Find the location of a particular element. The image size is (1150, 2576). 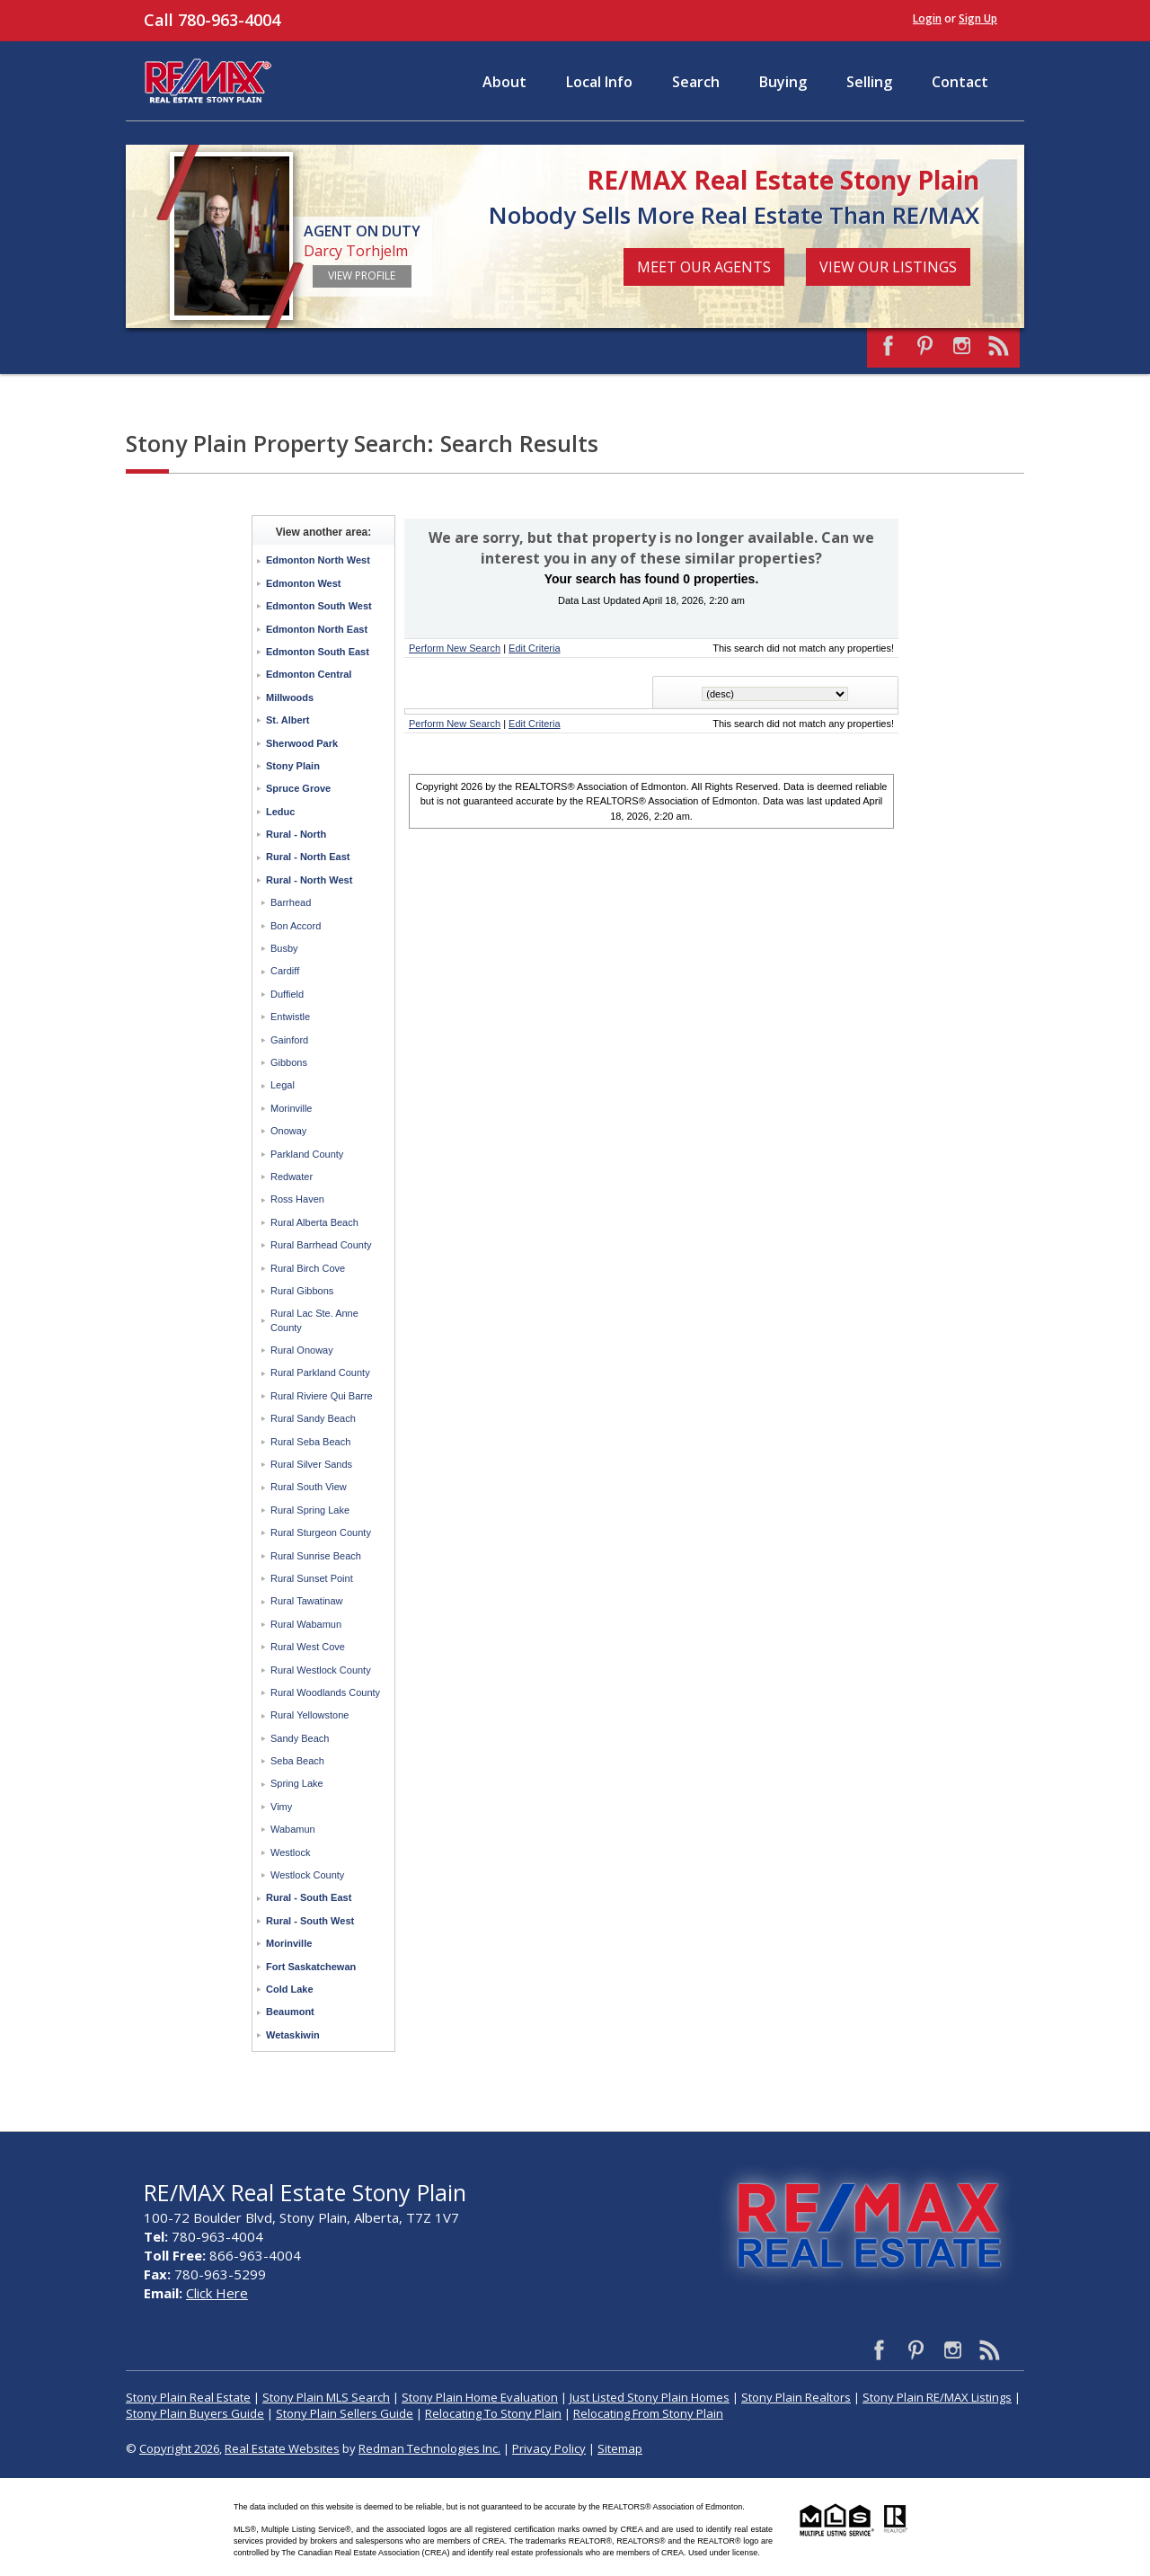

Stony Plain RE/MAX Listings is located at coordinates (937, 2397).